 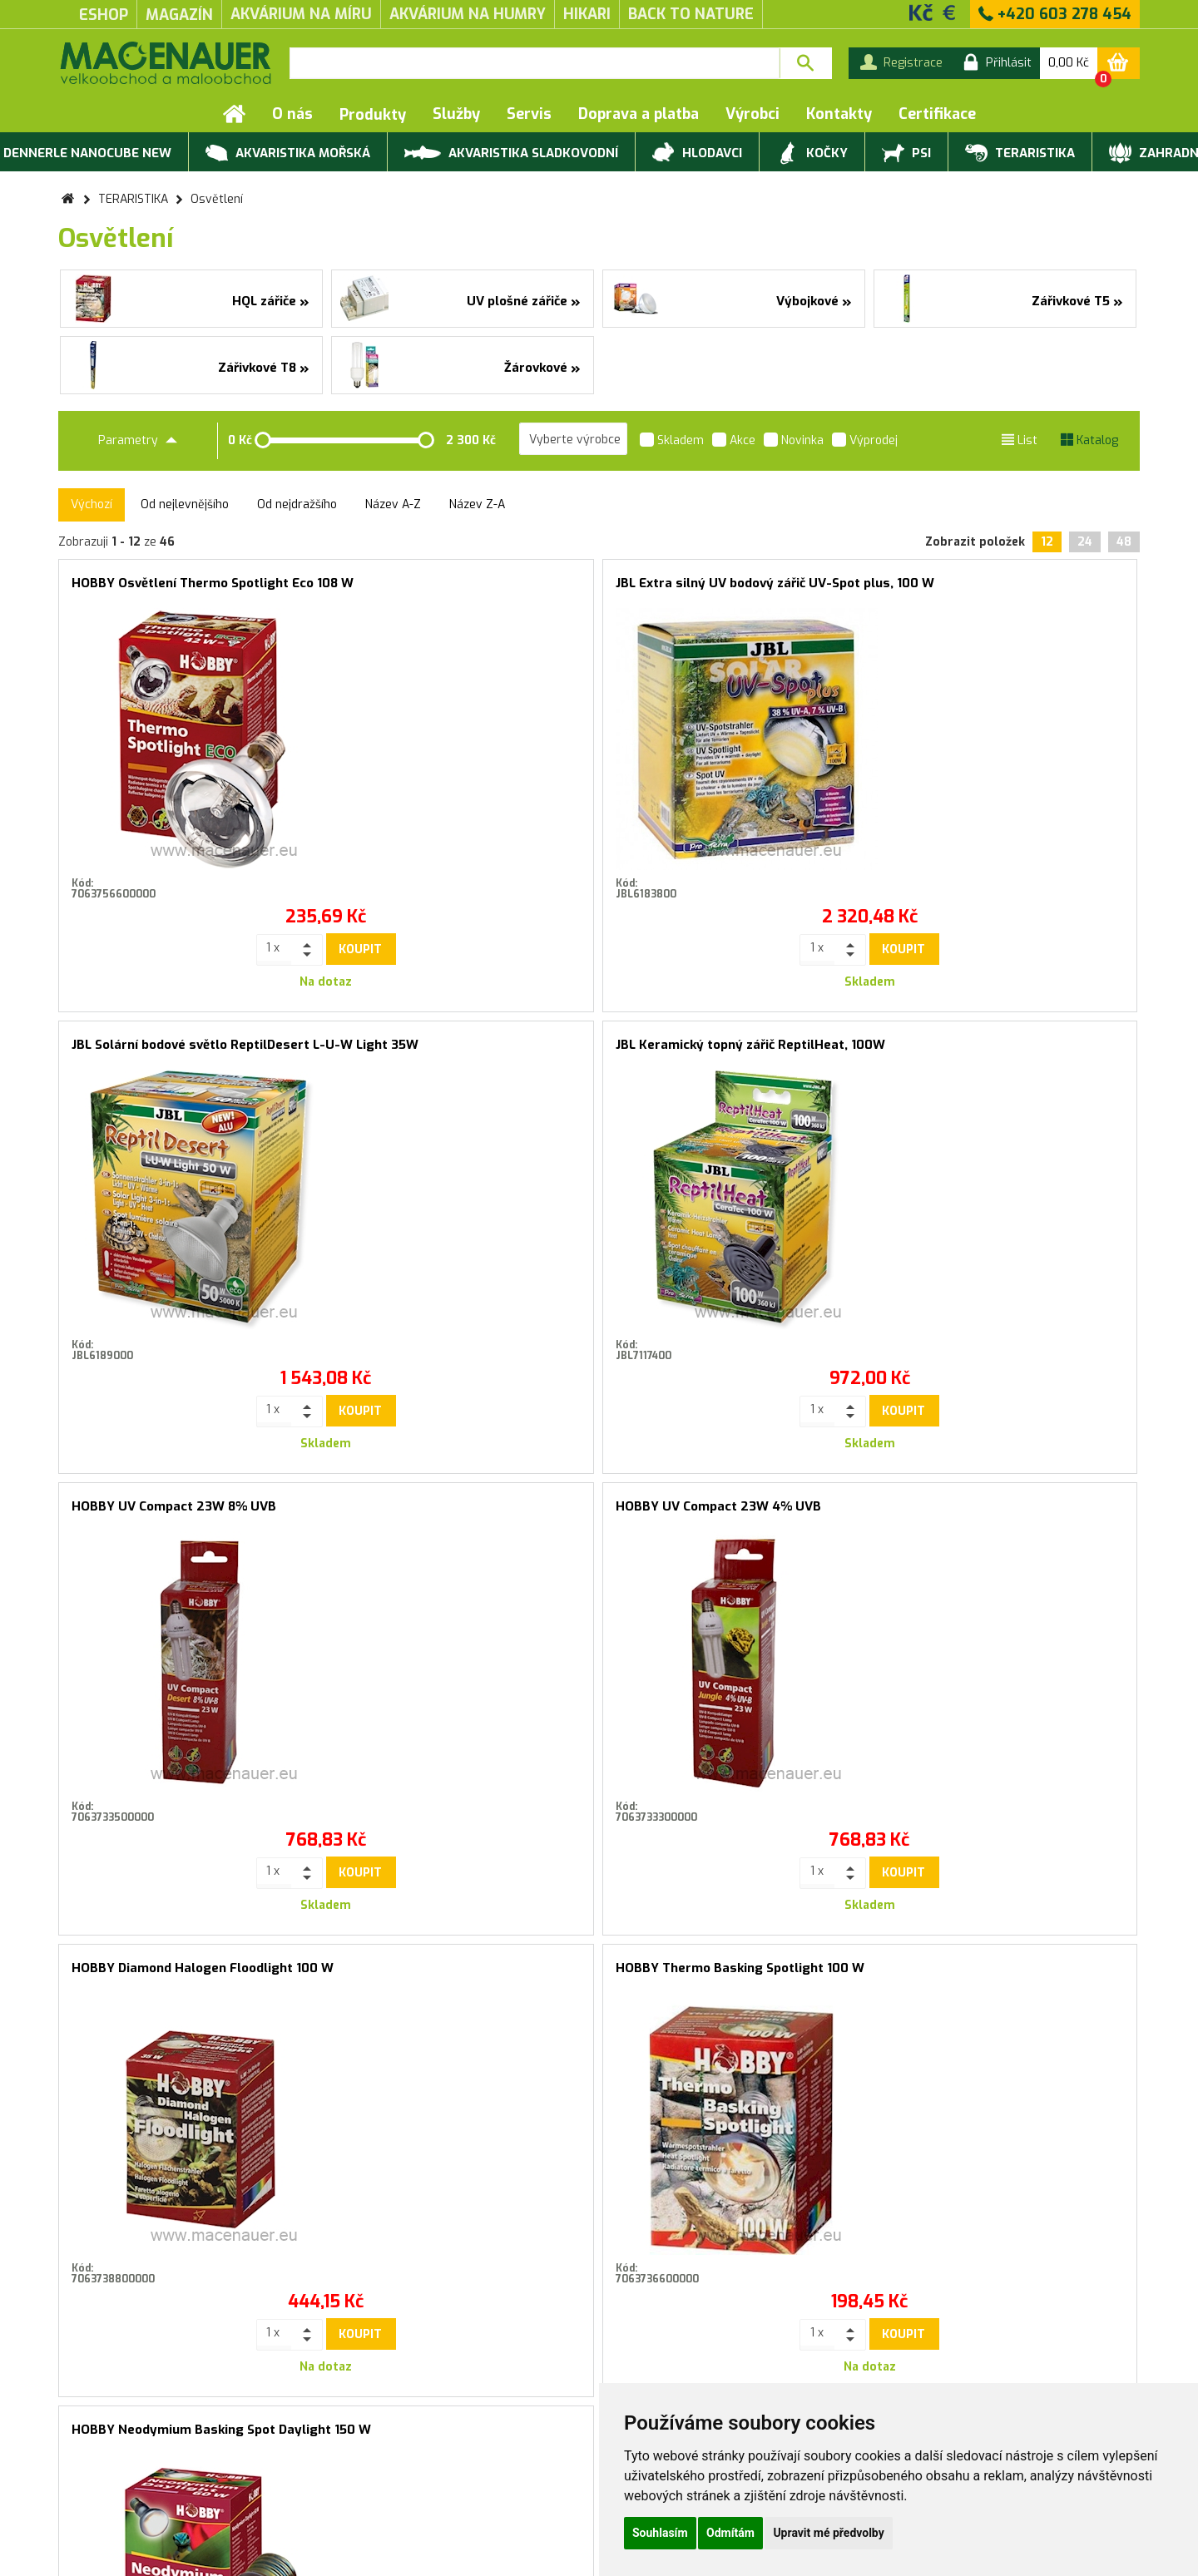 I want to click on JBL Solární bodové světlo ReptilDesert L-U-W Light 35W, so click(x=735, y=590).